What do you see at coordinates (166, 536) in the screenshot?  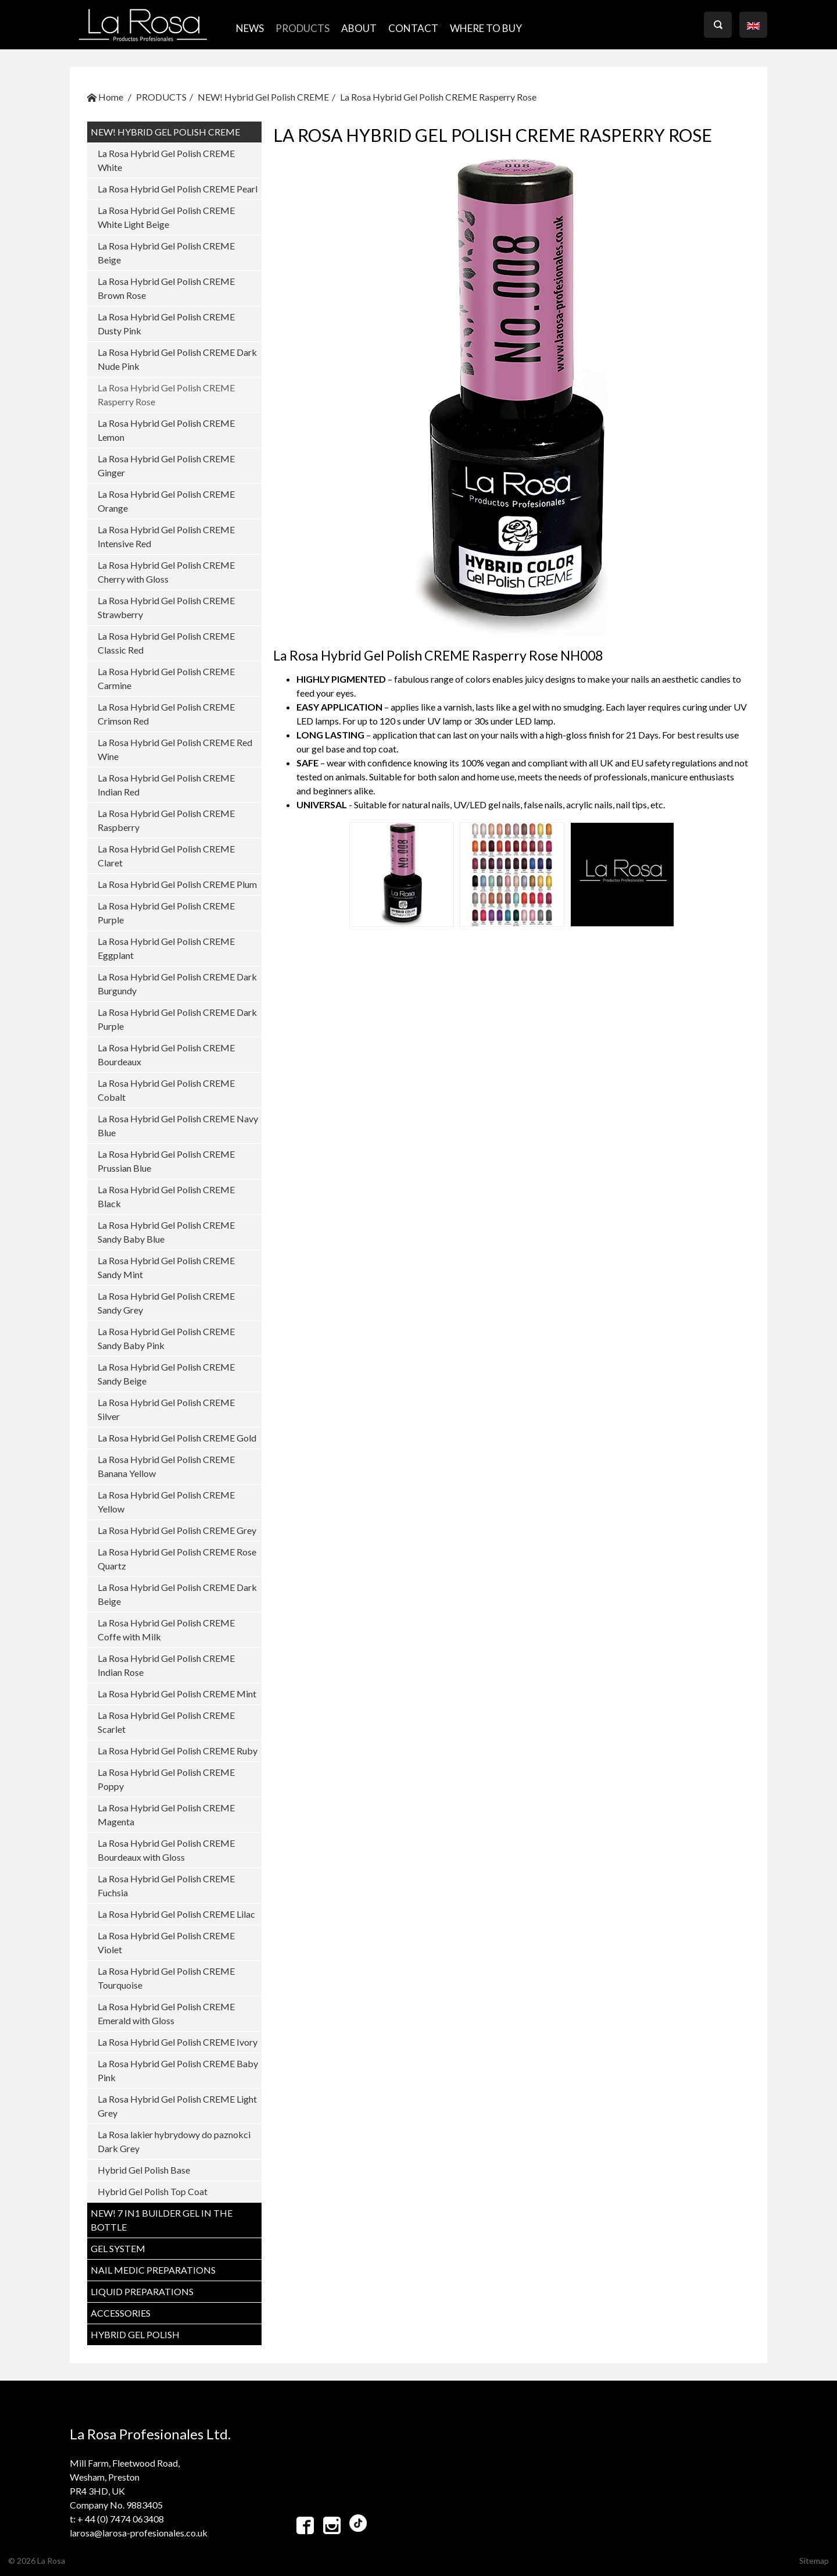 I see `La Rosa Hybrid Gel Polish CREME Intensive Red` at bounding box center [166, 536].